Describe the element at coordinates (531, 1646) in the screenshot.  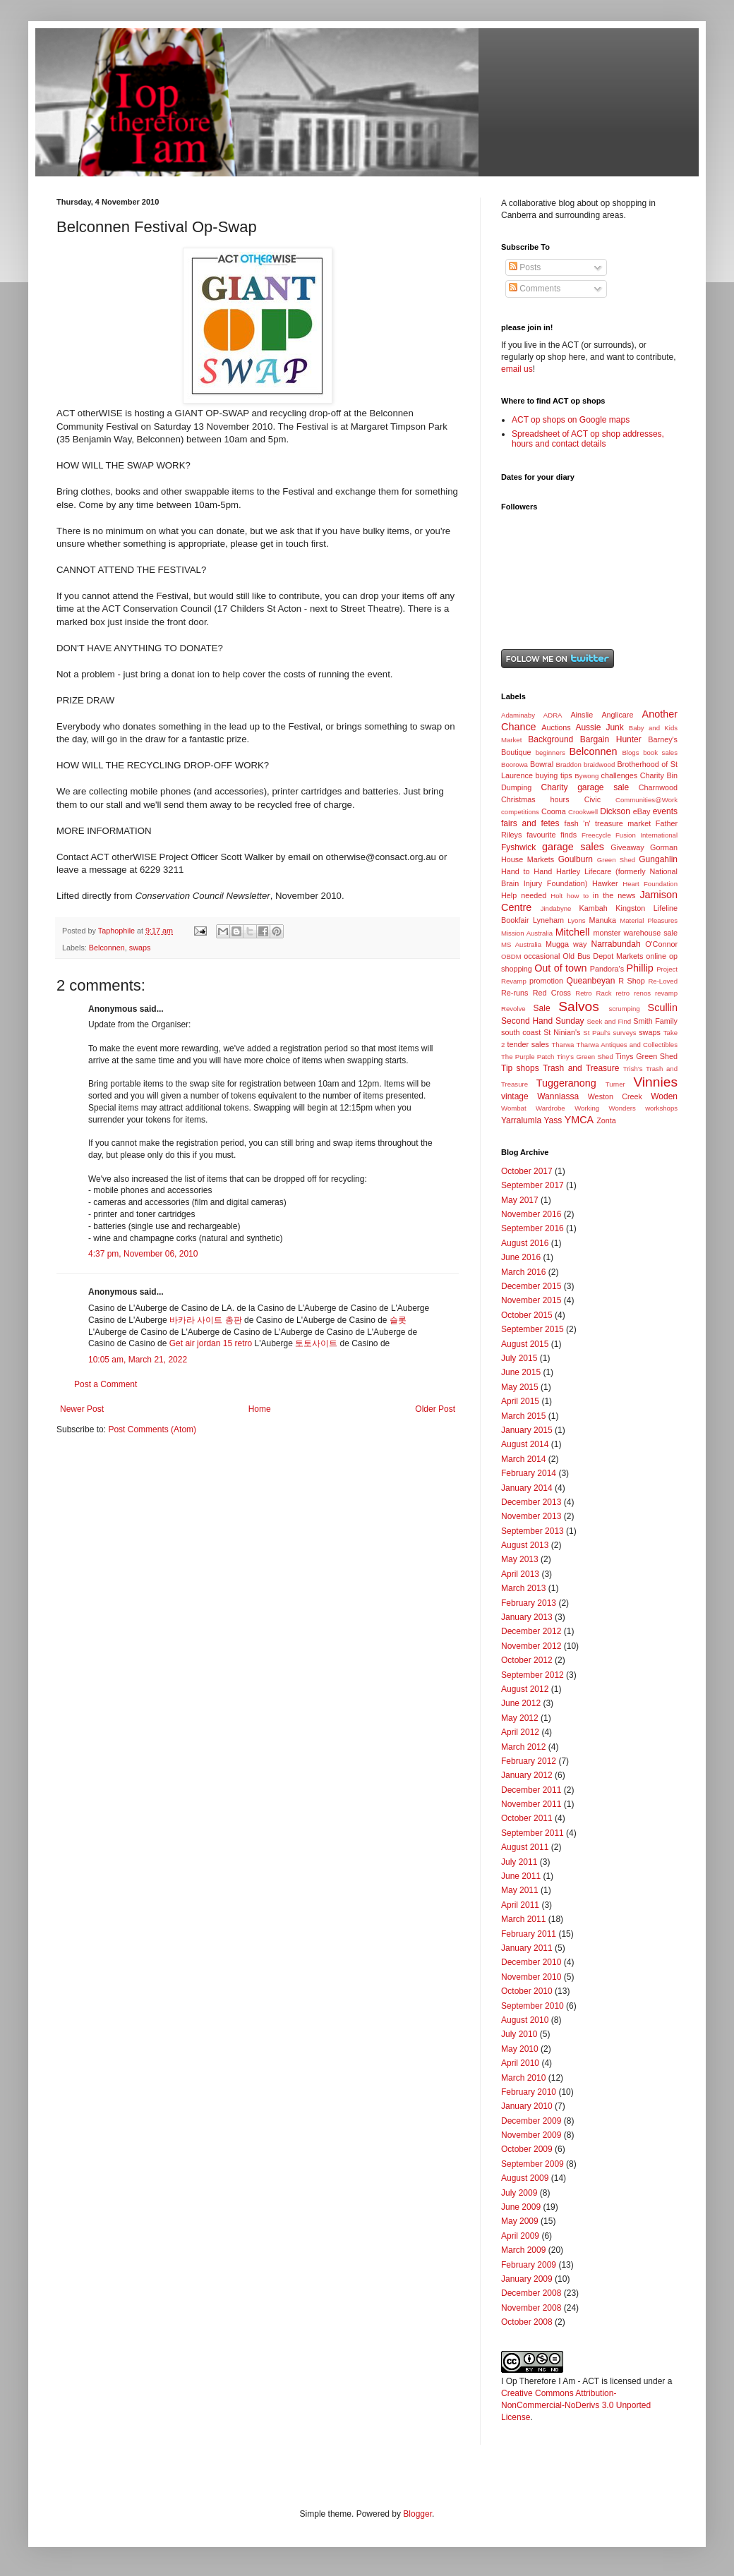
I see `November 2012` at that location.